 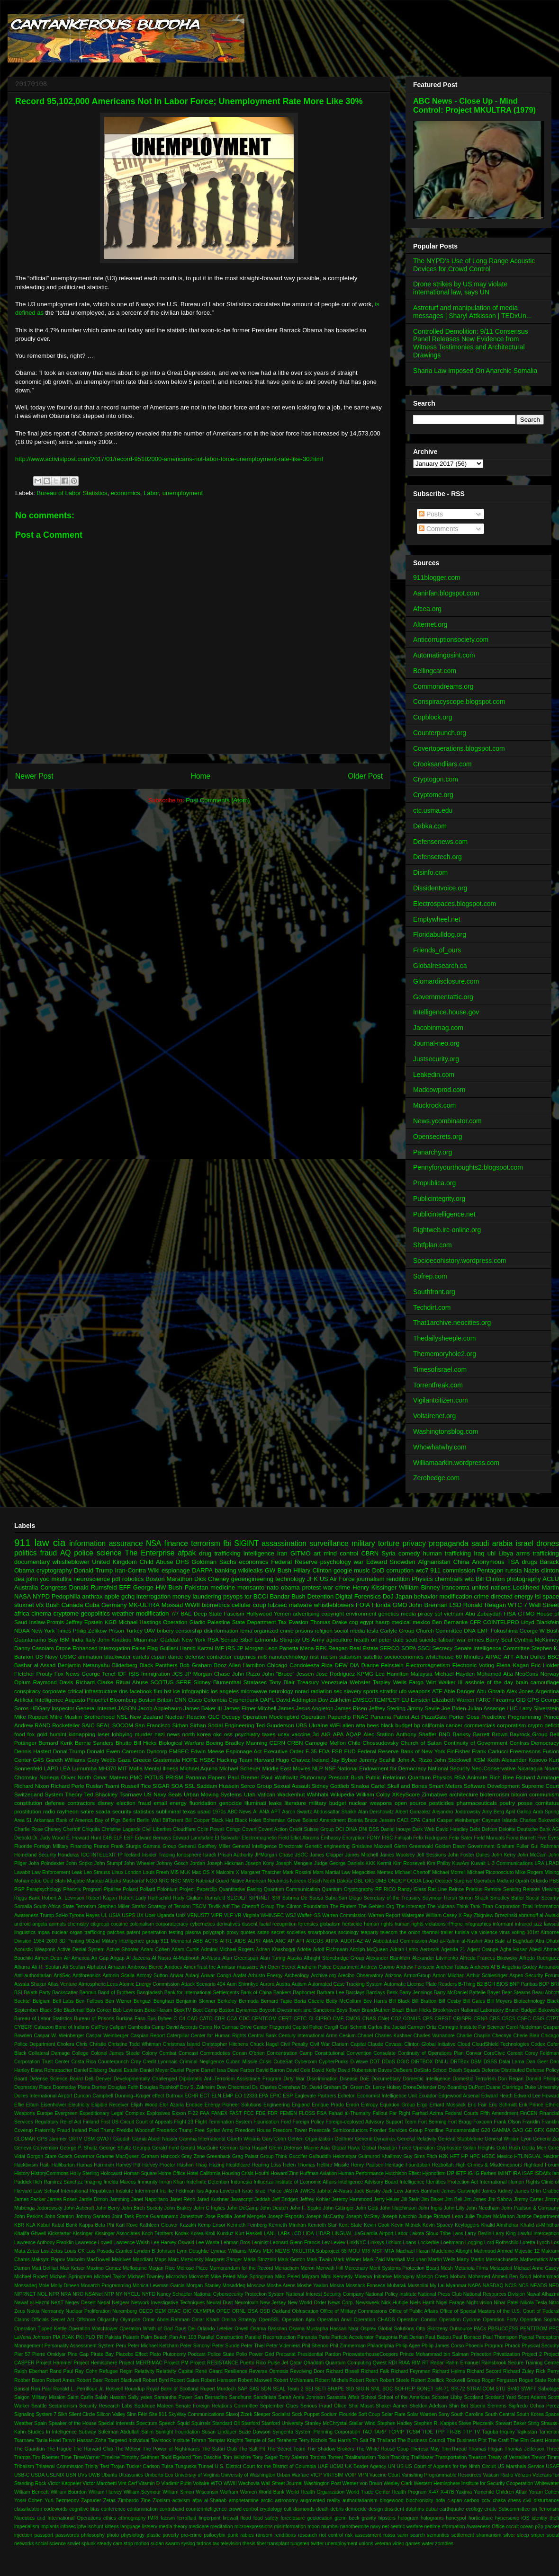 What do you see at coordinates (72, 2268) in the screenshot?
I see `Max Keiser` at bounding box center [72, 2268].